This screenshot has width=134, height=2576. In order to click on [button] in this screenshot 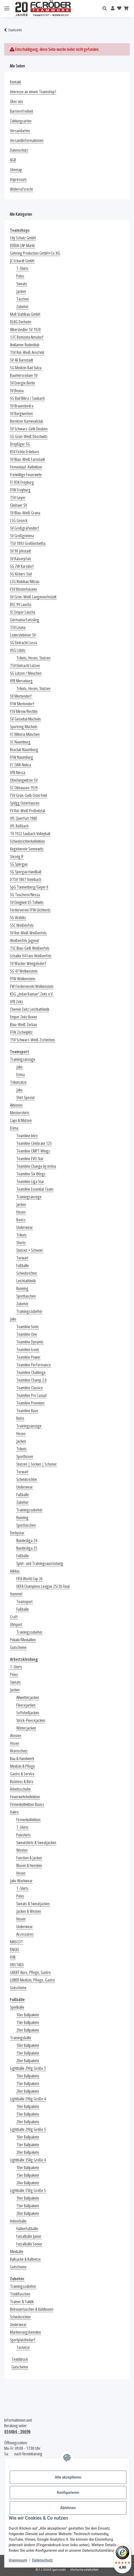, I will do `click(106, 8)`.